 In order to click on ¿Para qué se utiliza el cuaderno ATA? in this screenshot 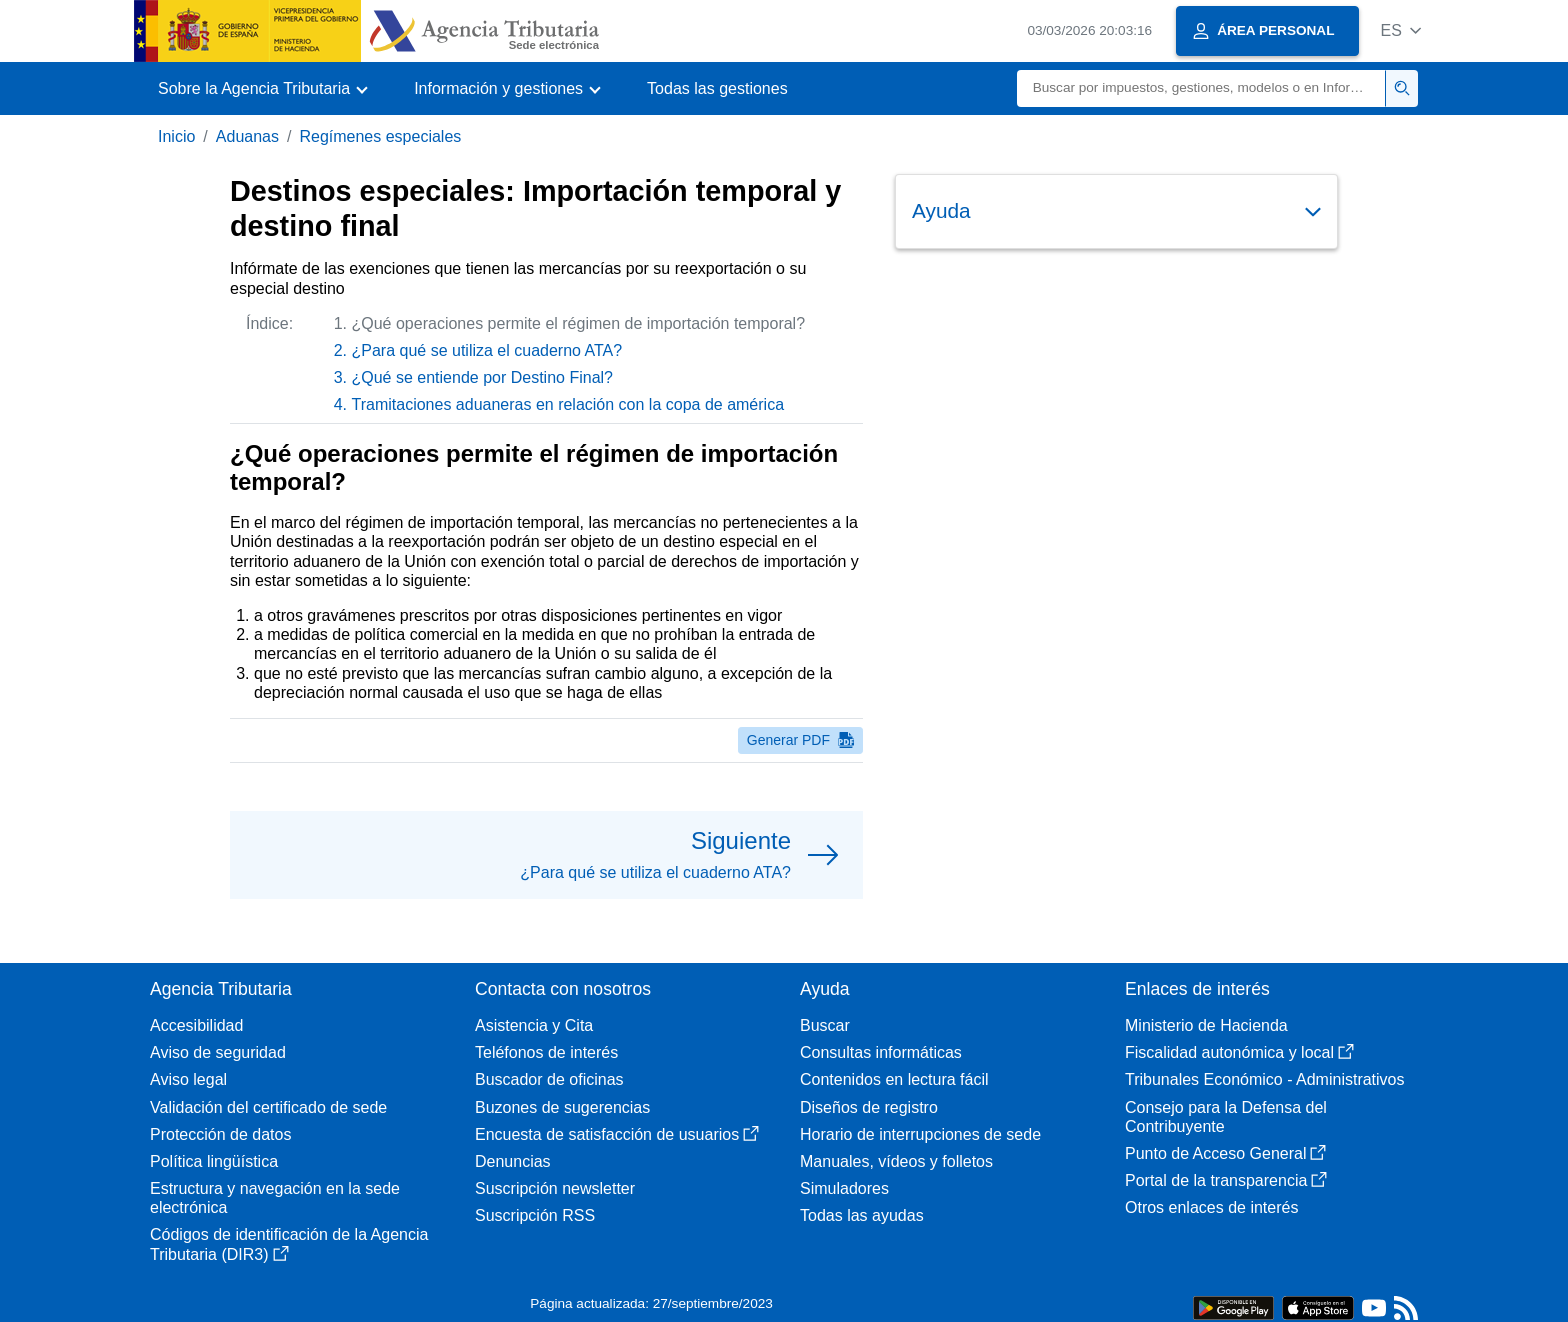, I will do `click(487, 350)`.